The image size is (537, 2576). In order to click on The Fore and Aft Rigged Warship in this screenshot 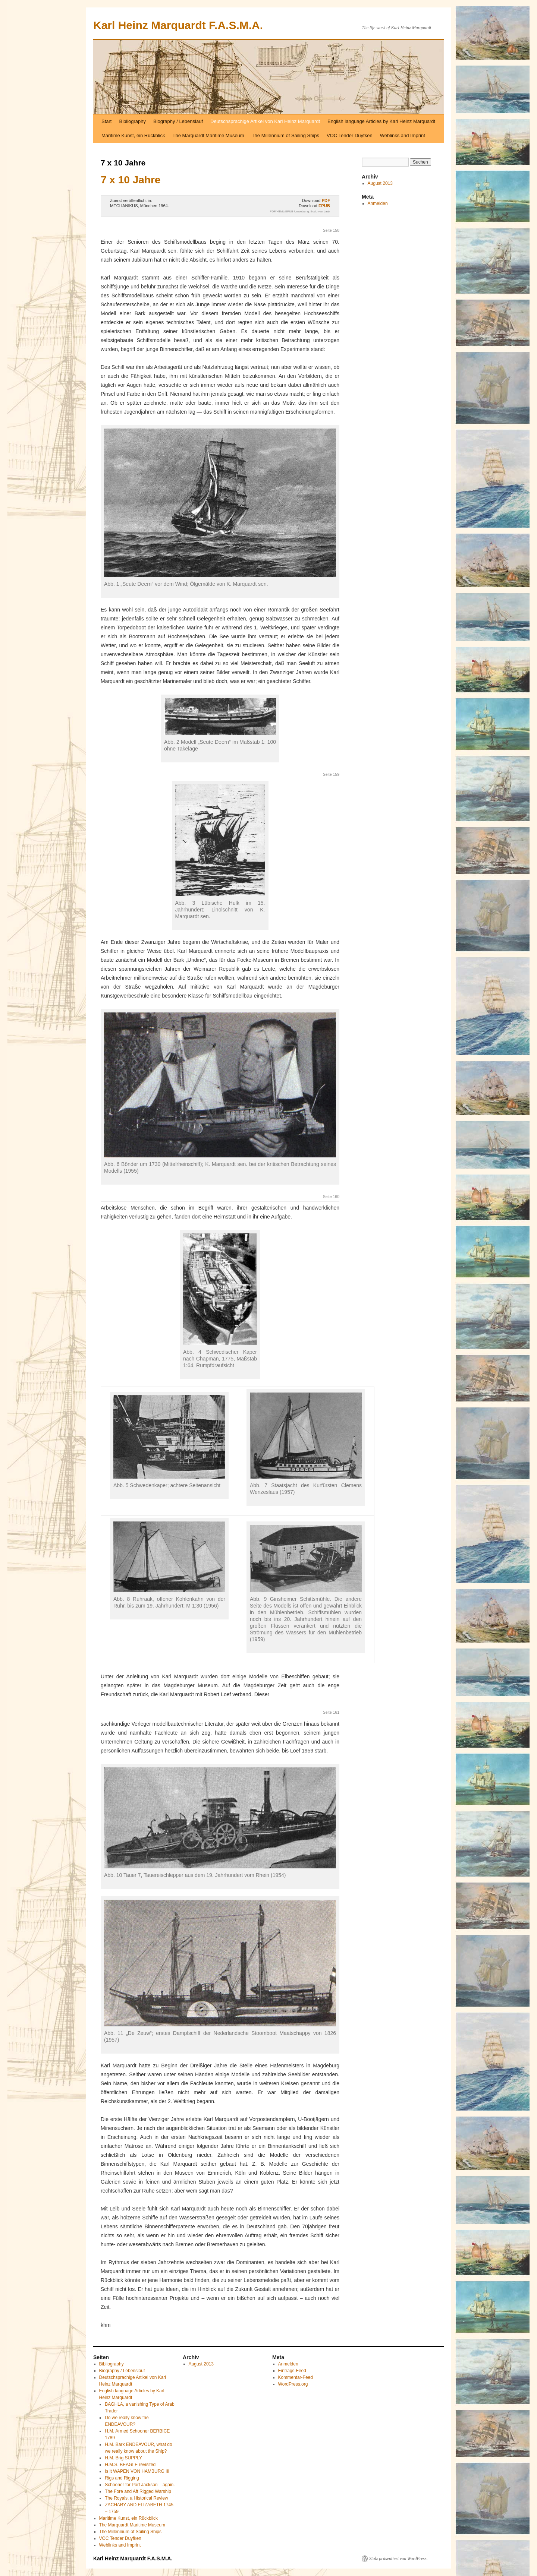, I will do `click(138, 2491)`.